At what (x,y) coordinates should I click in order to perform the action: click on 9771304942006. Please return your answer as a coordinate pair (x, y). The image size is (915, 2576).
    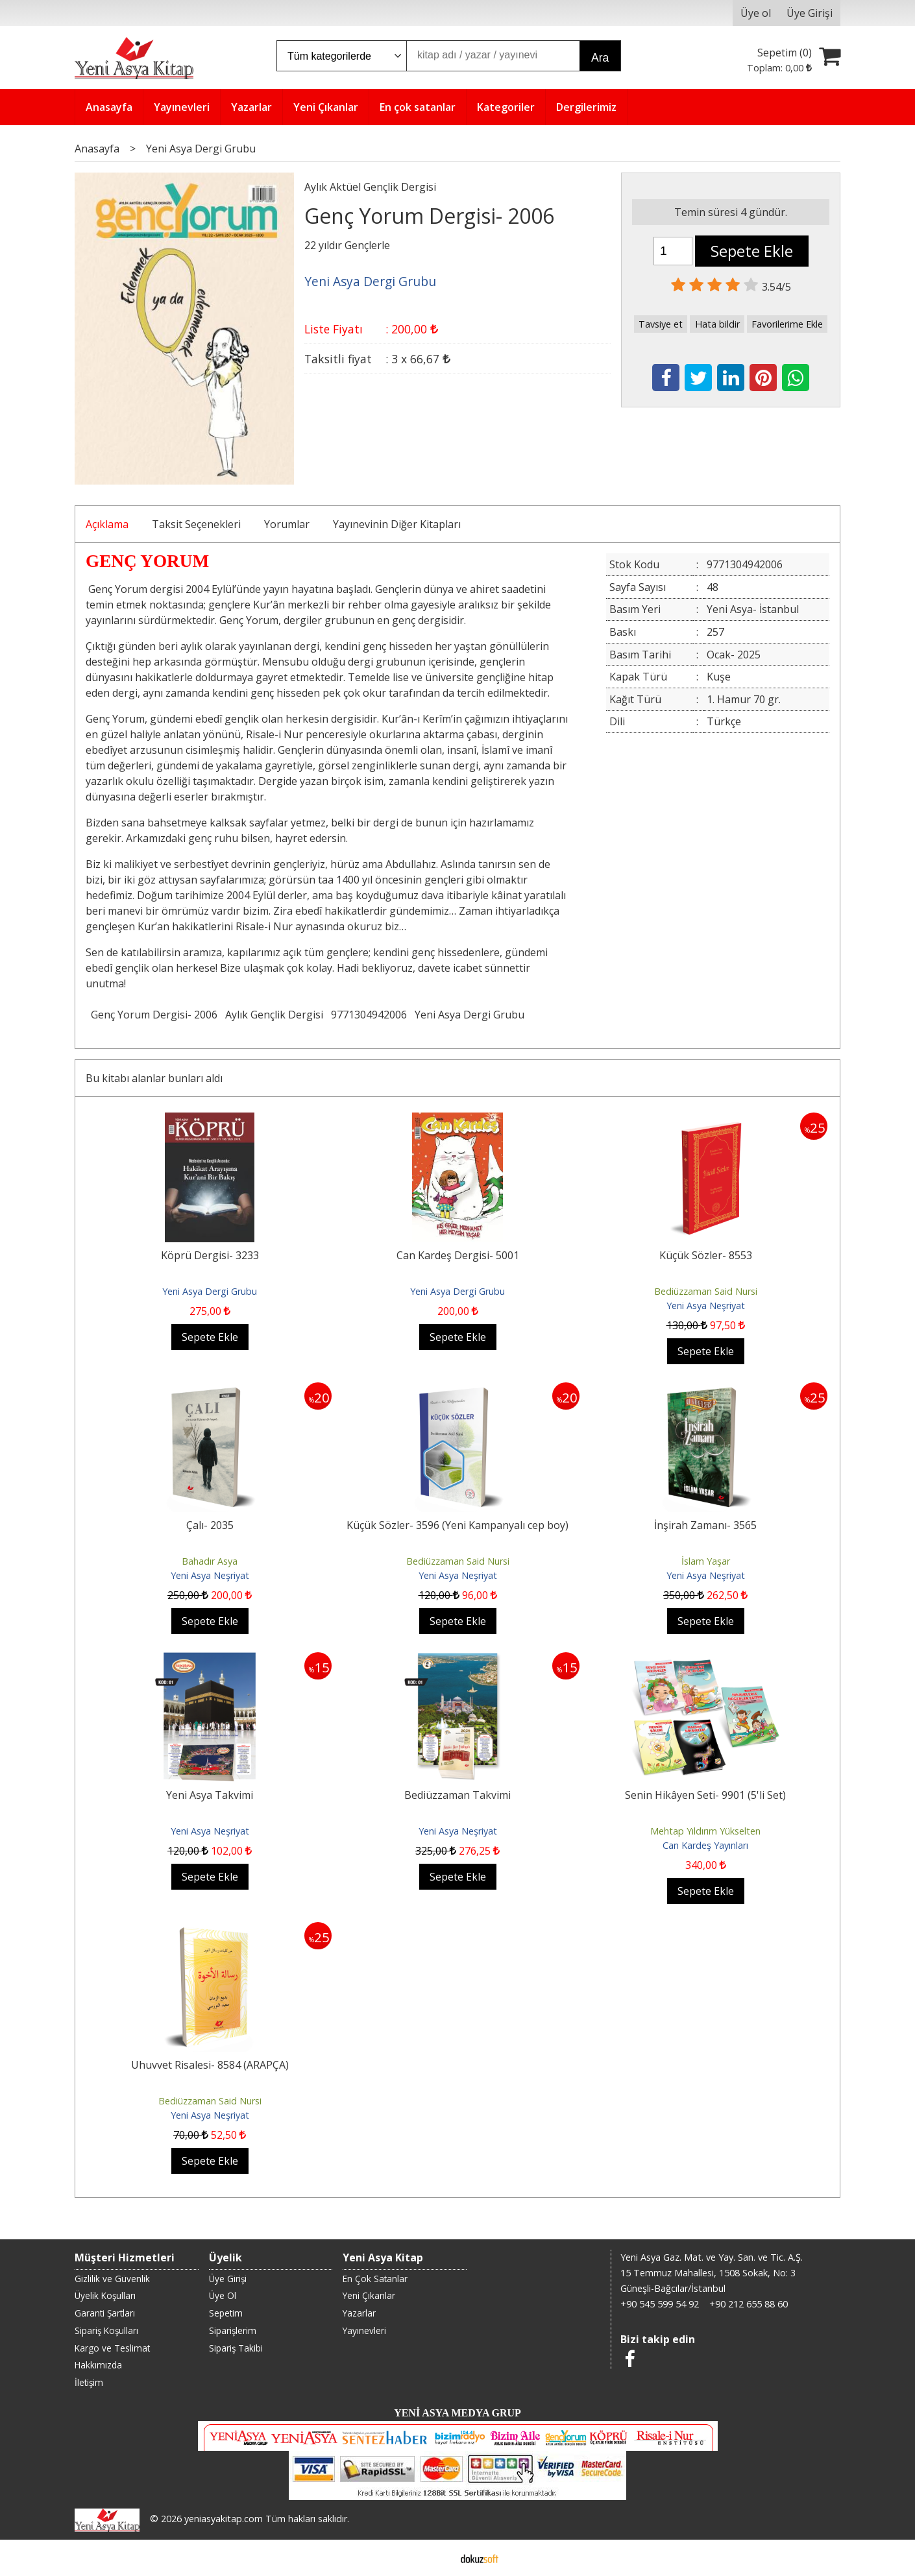
    Looking at the image, I should click on (369, 1014).